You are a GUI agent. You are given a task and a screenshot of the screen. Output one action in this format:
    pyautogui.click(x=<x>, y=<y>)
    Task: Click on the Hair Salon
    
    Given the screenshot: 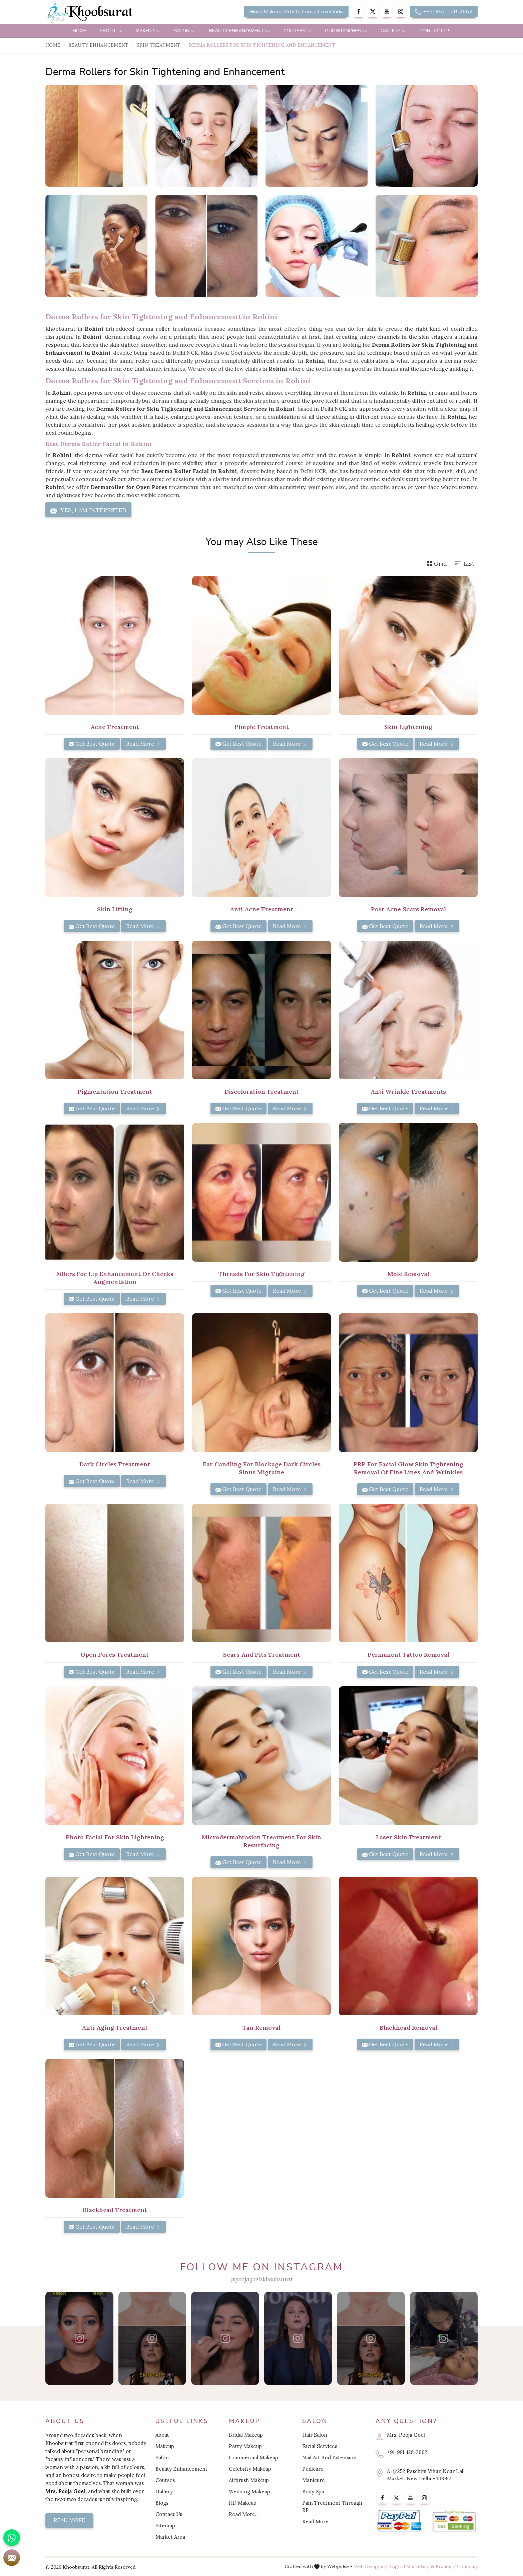 What is the action you would take?
    pyautogui.click(x=314, y=2435)
    